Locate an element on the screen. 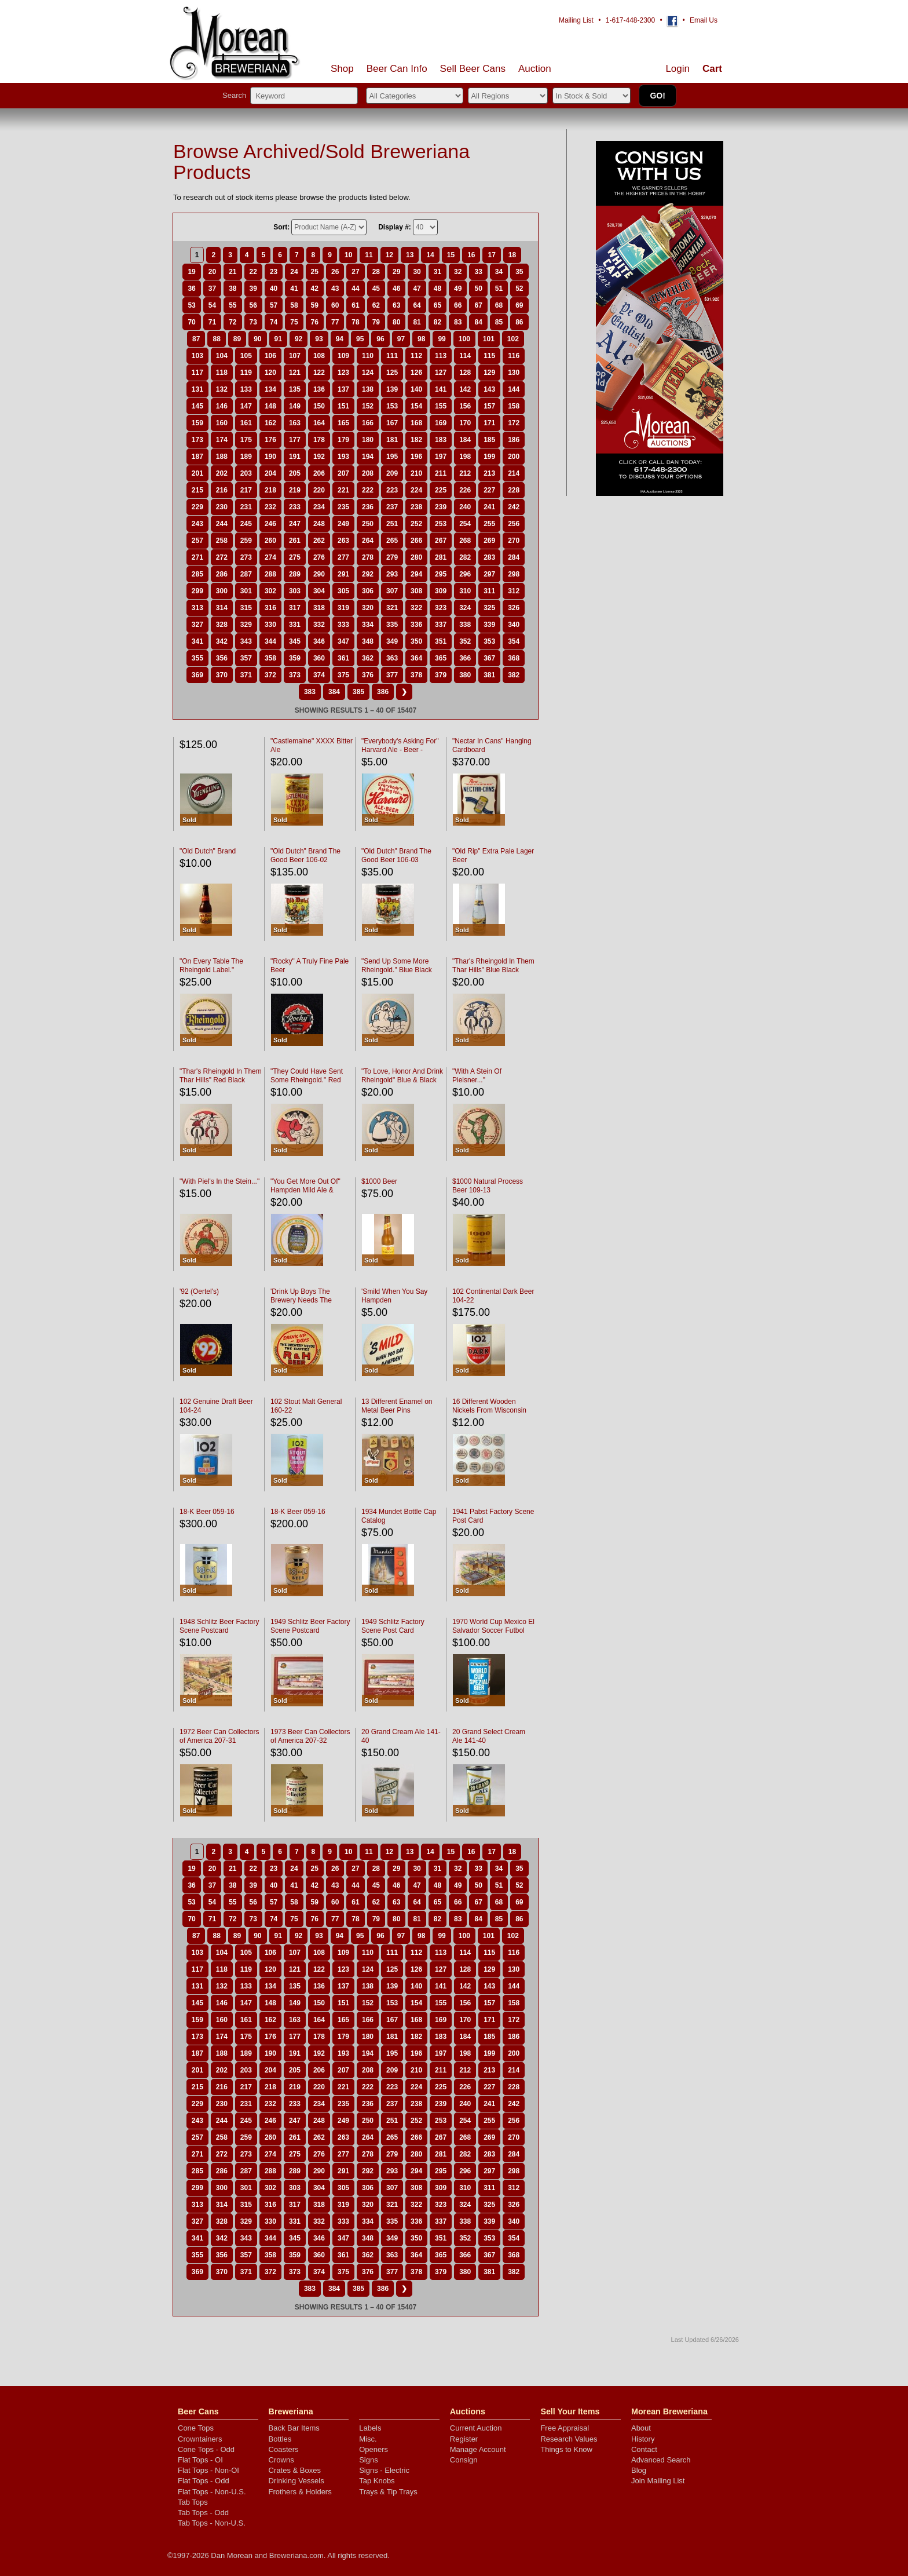 The image size is (908, 2576). 385 is located at coordinates (358, 692).